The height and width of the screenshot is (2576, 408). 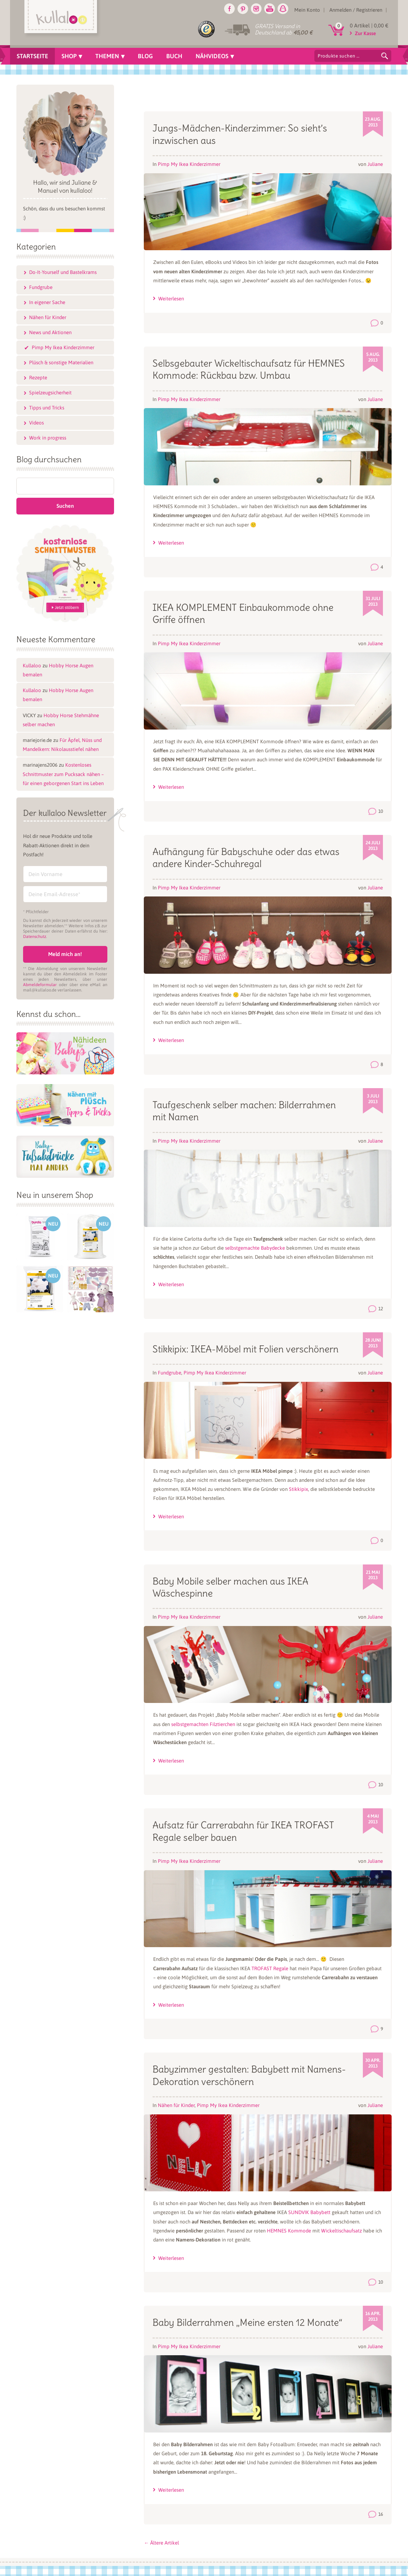 I want to click on TROFAST Regale, so click(x=269, y=1968).